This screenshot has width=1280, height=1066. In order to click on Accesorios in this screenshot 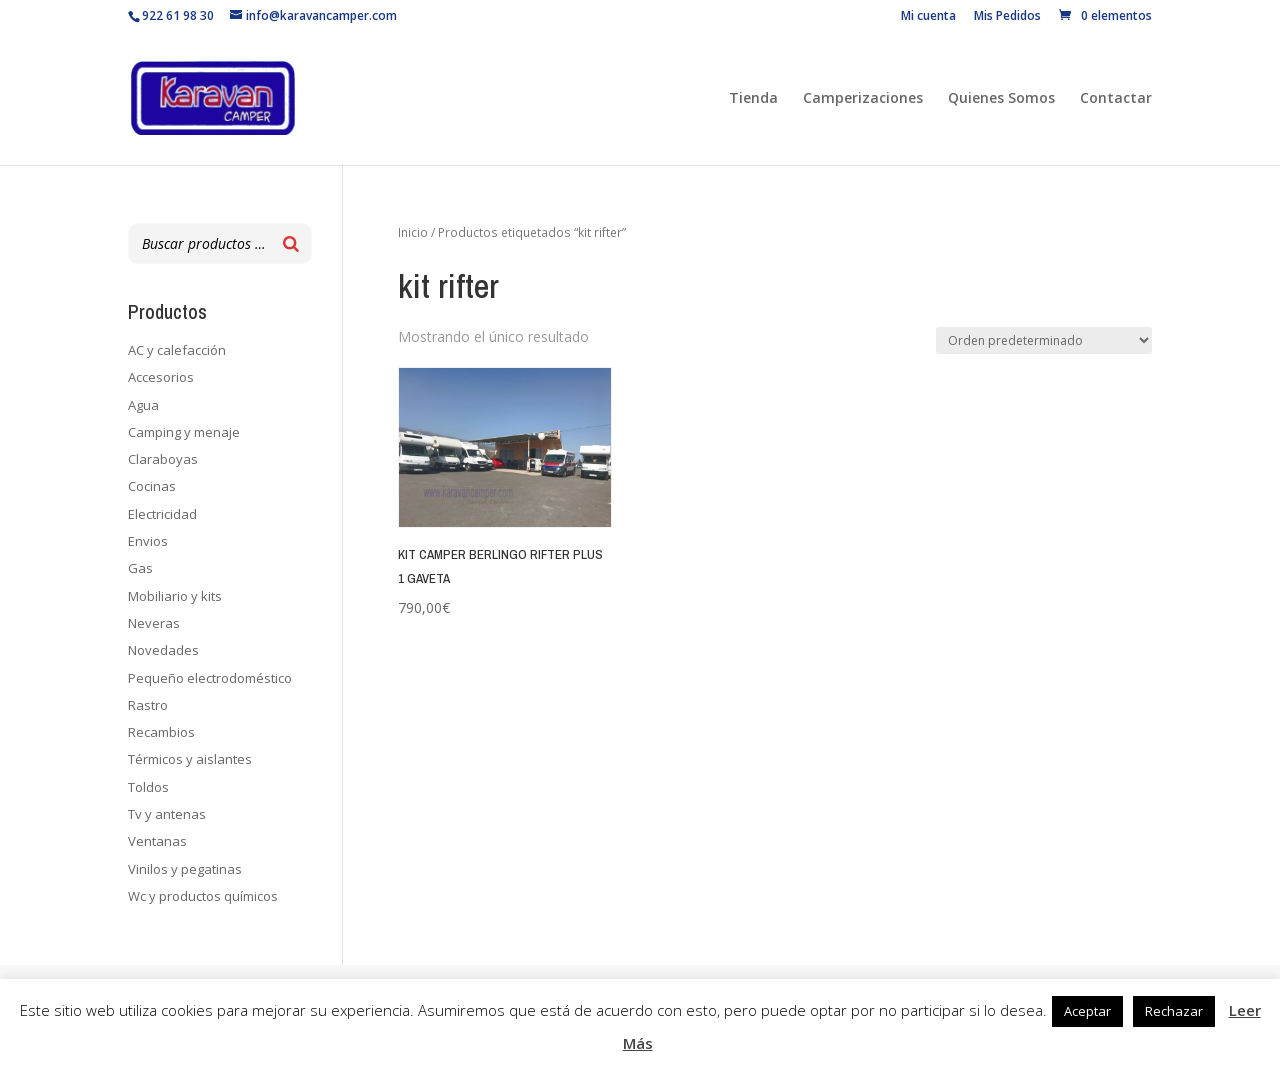, I will do `click(161, 377)`.